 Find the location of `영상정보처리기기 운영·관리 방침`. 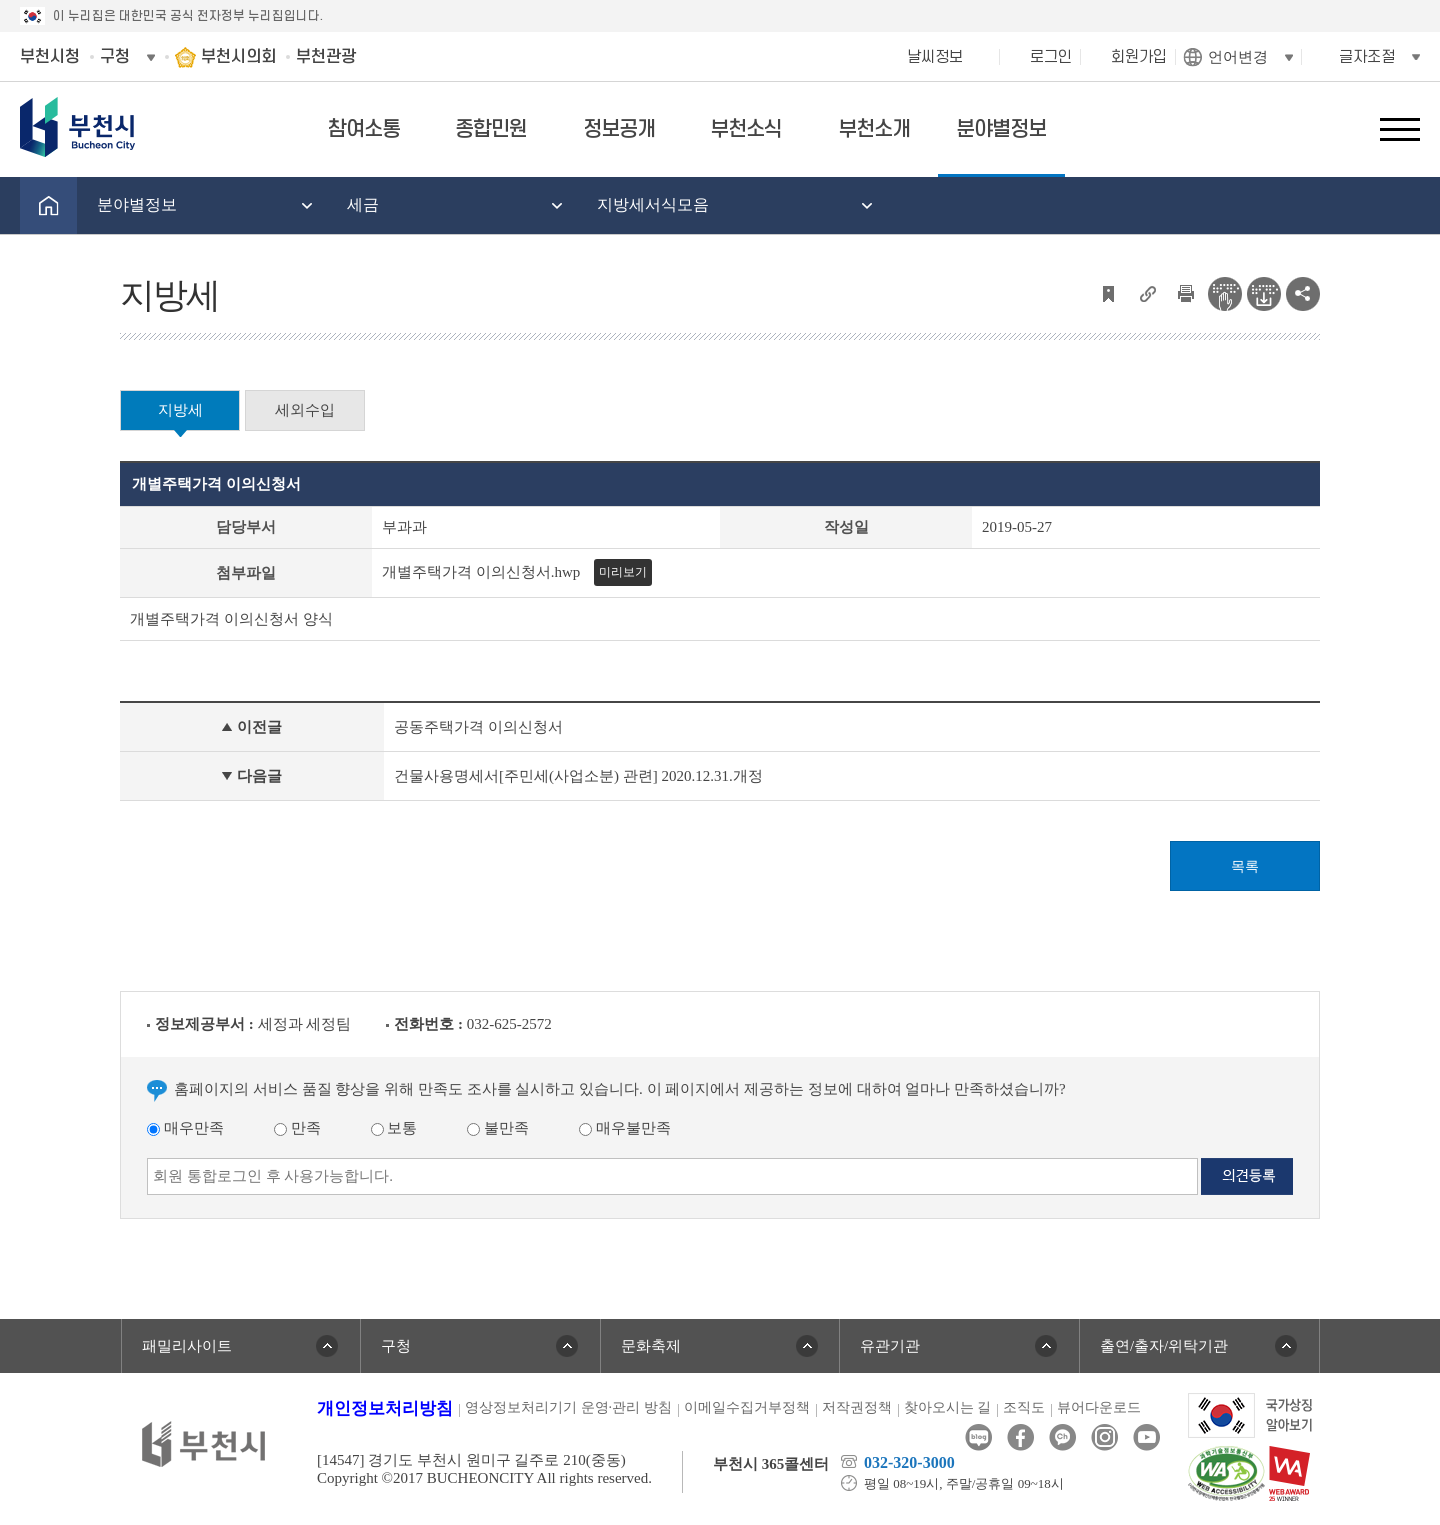

영상정보처리기기 운영·관리 방침 is located at coordinates (568, 1407).